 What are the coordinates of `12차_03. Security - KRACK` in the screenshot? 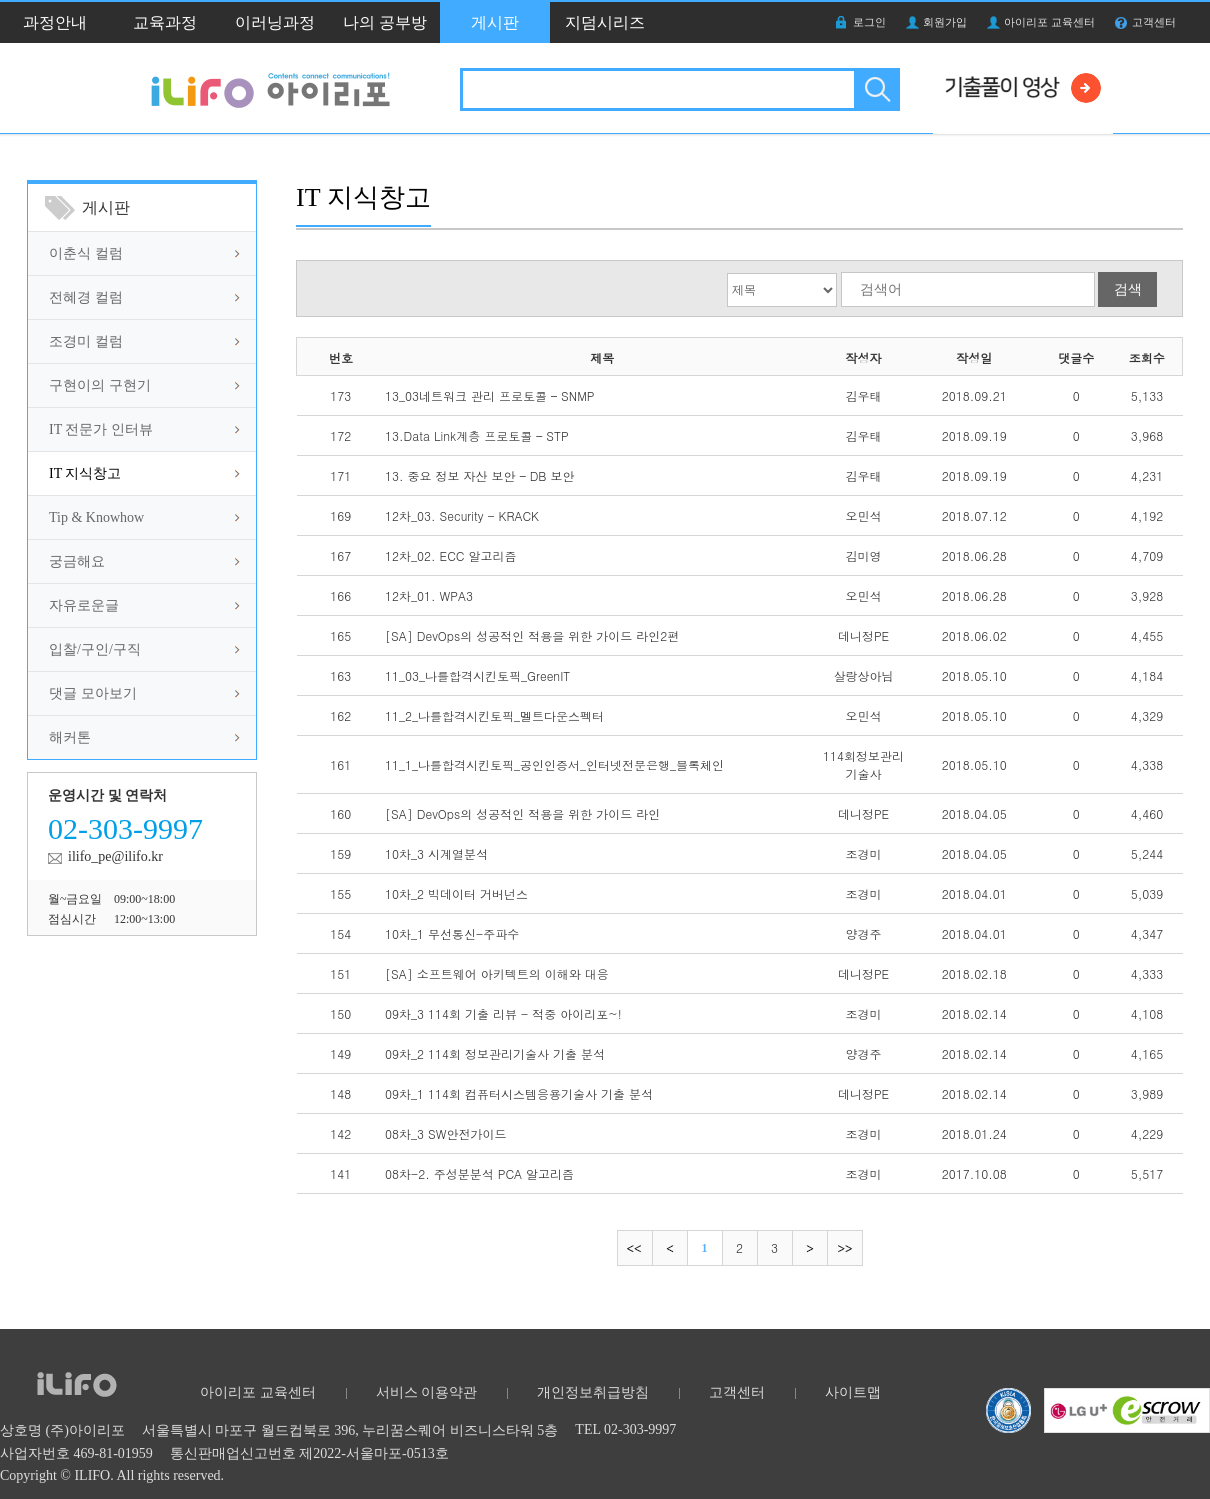 It's located at (462, 515).